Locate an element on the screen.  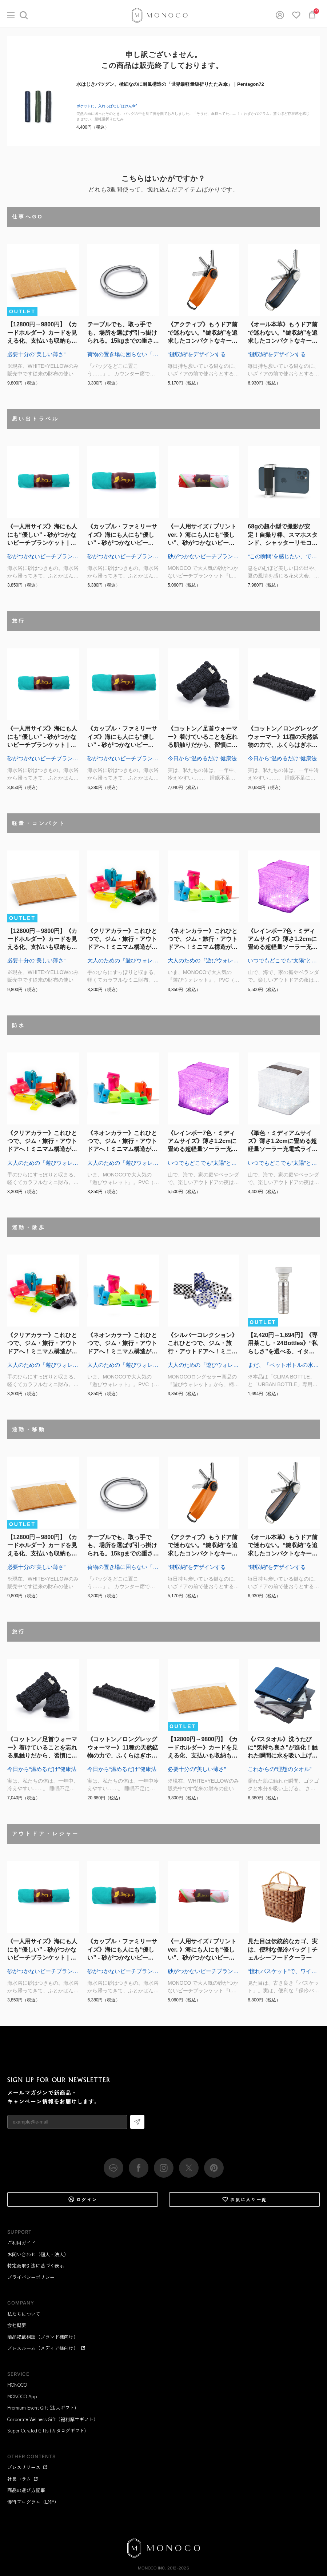
ログイン is located at coordinates (82, 2199).